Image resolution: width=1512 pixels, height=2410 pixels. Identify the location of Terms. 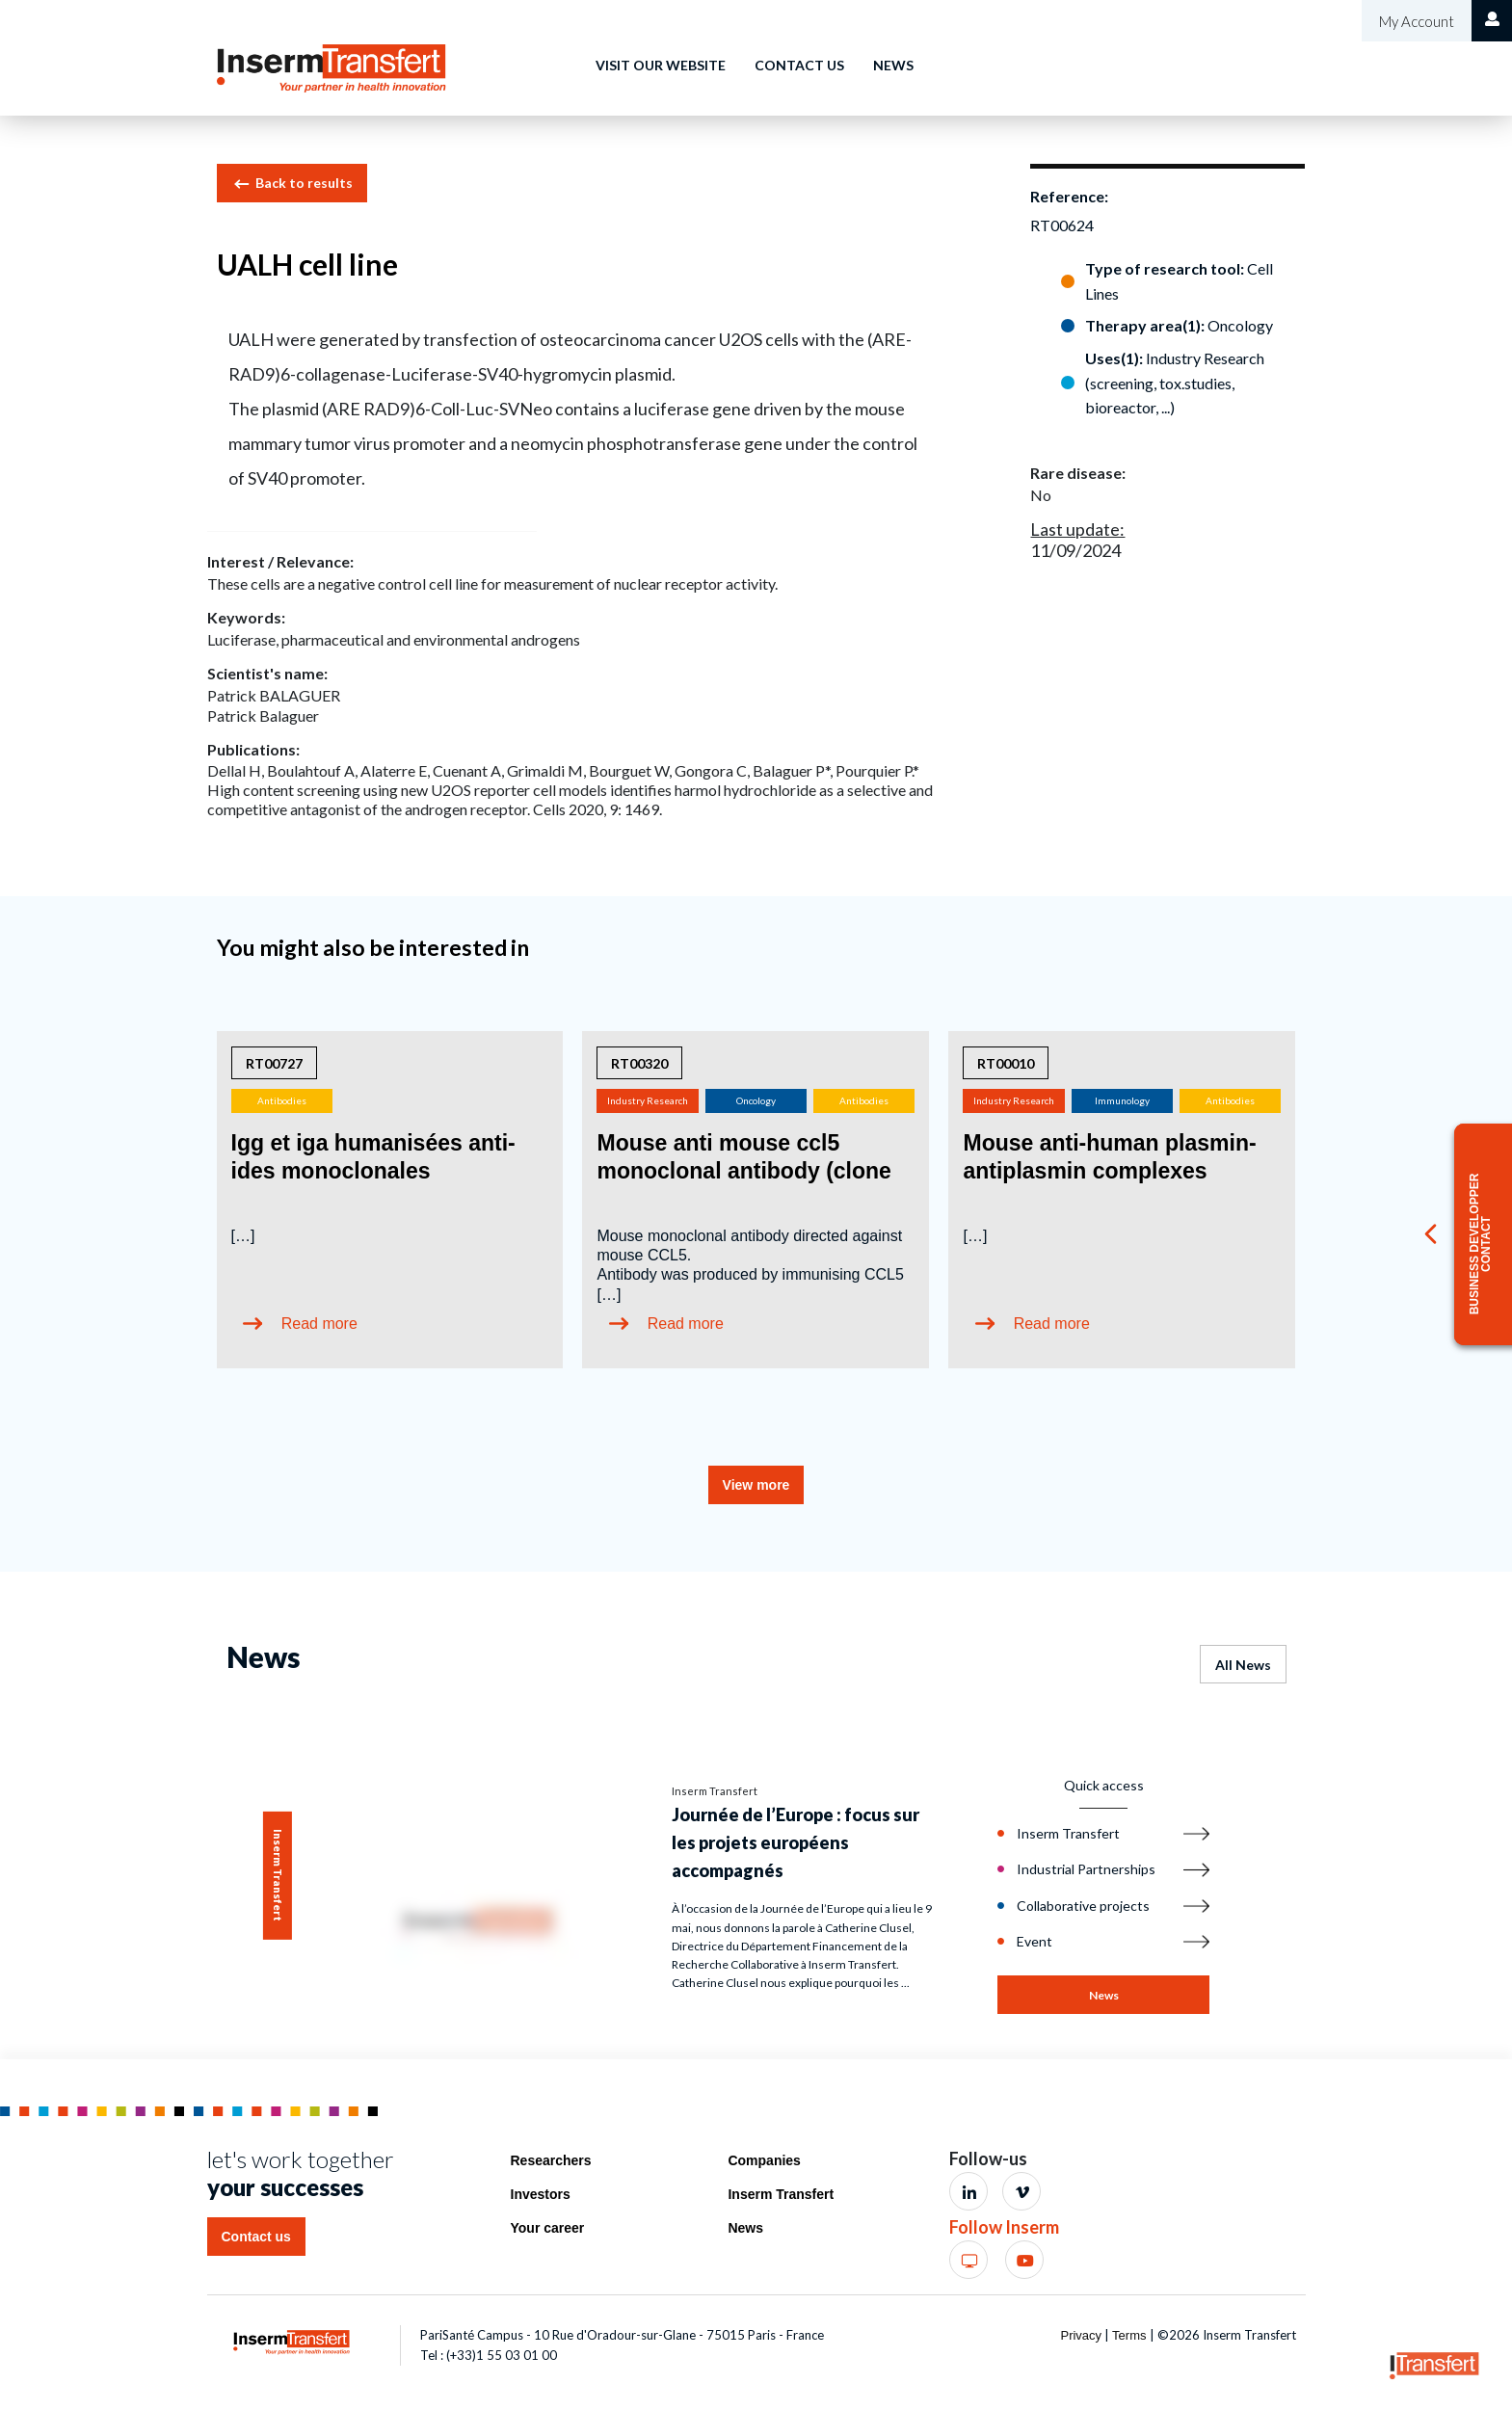
(1129, 2335).